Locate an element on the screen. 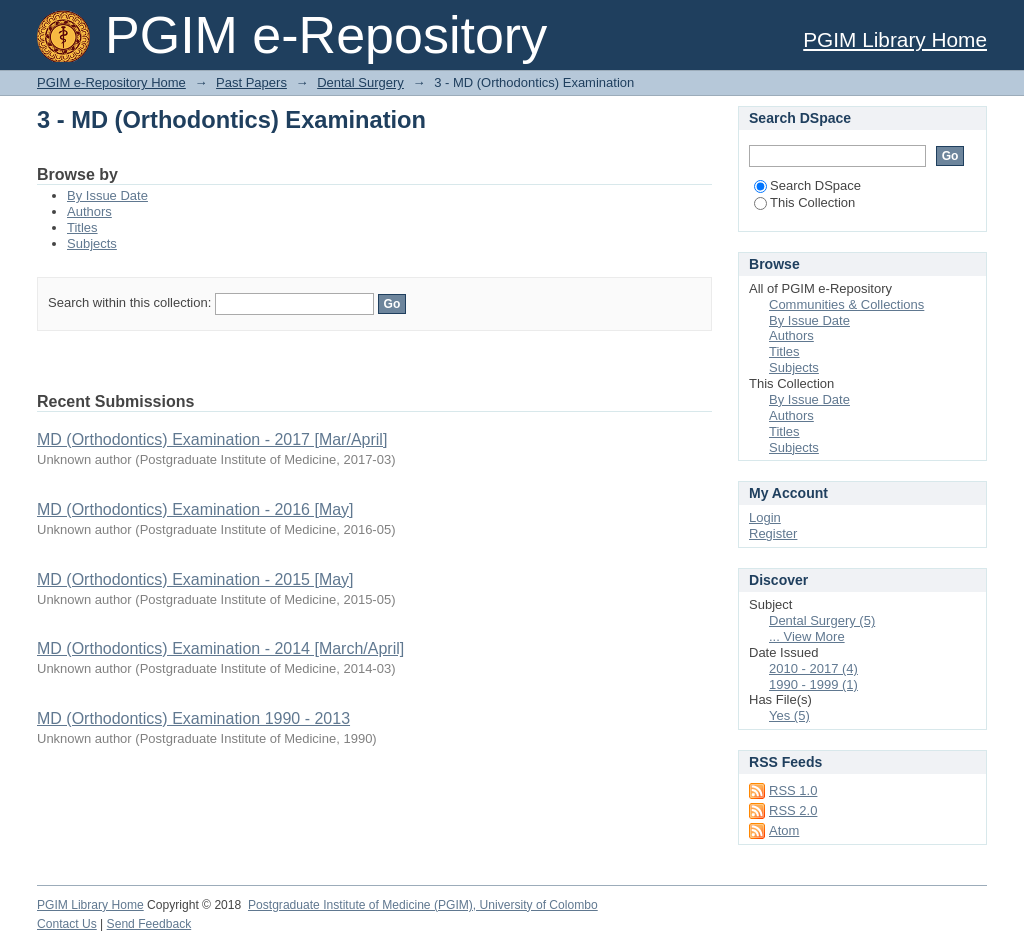 This screenshot has width=1024, height=935. Yes (5) is located at coordinates (789, 715).